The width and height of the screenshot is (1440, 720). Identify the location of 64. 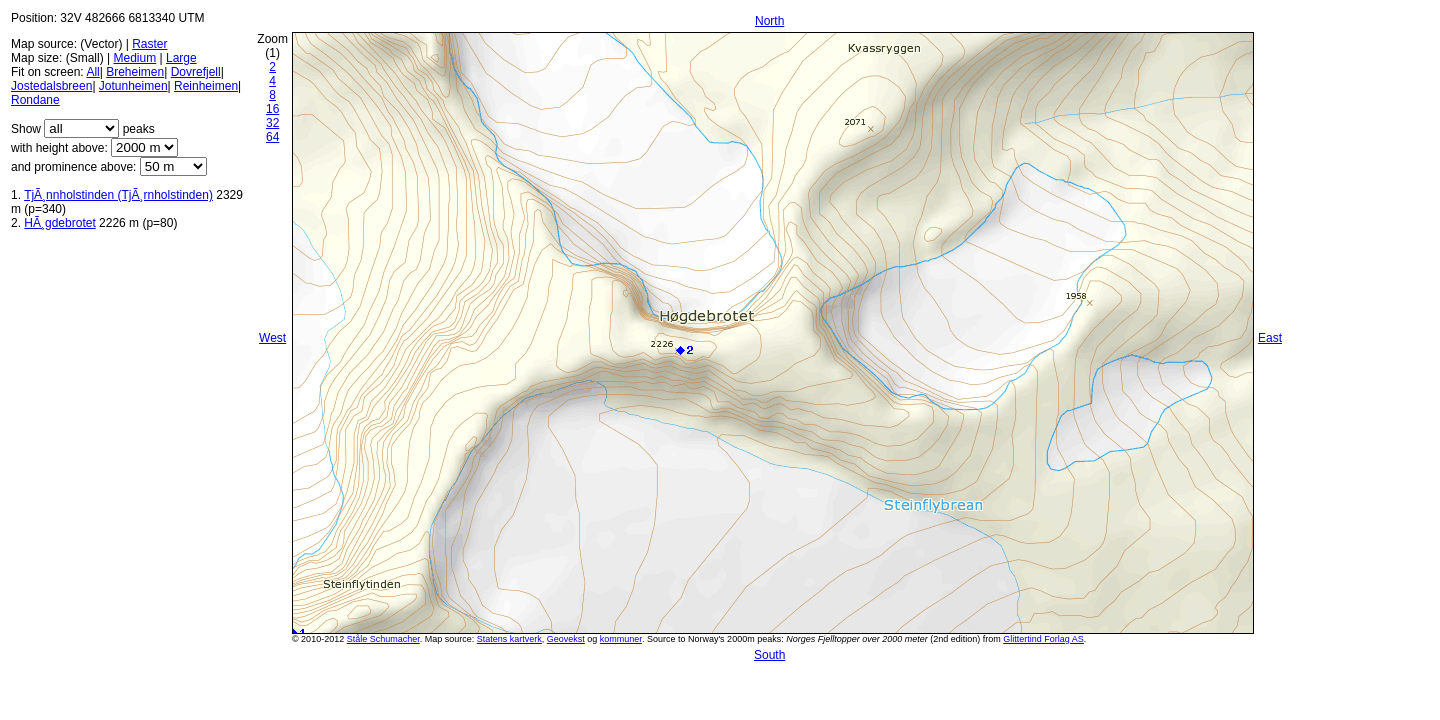
(272, 137).